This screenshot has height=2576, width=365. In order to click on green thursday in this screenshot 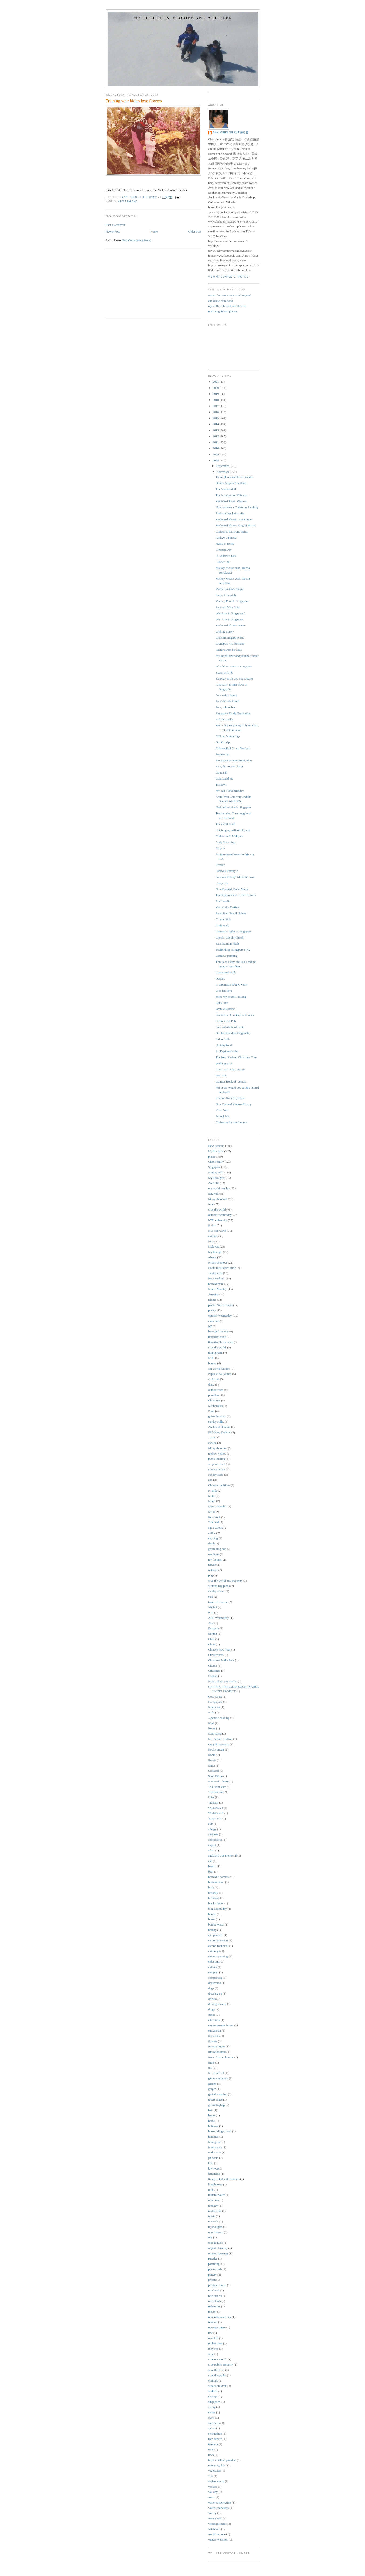, I will do `click(217, 1416)`.